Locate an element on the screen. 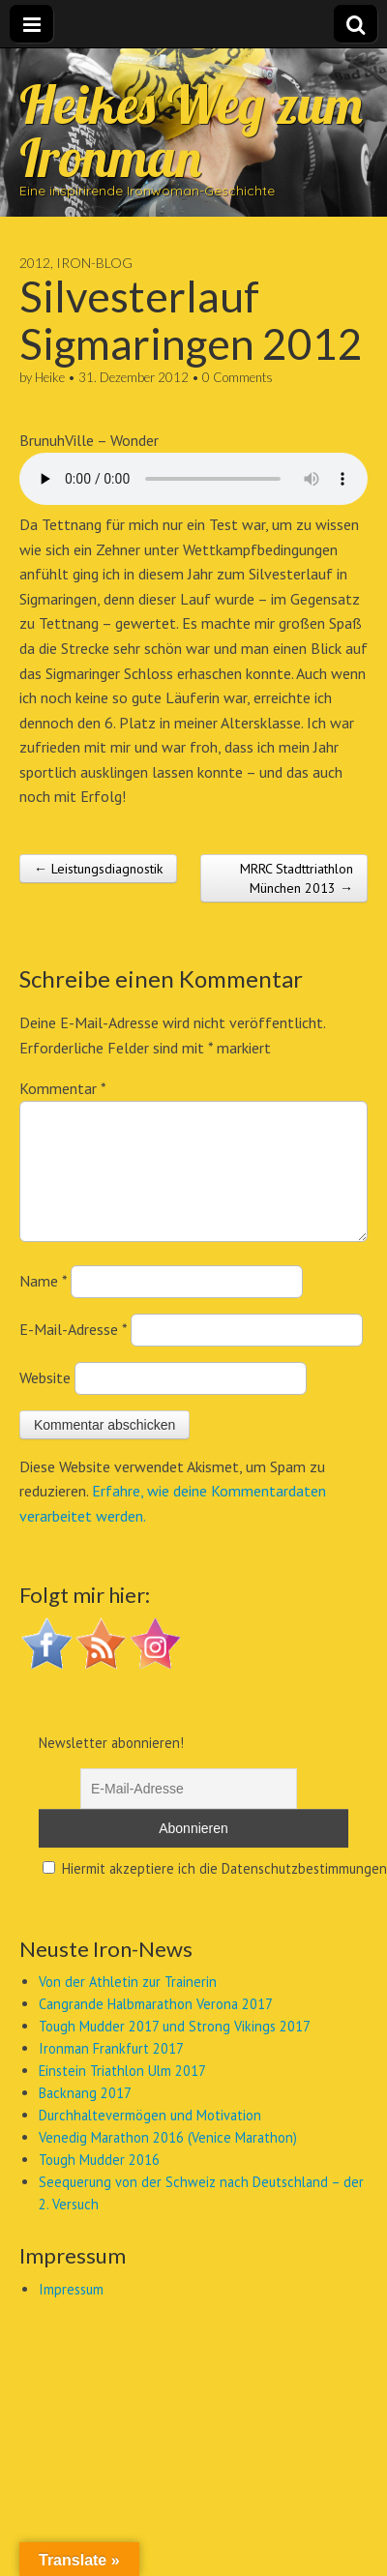  Heikes Weg zum Ironman is located at coordinates (191, 131).